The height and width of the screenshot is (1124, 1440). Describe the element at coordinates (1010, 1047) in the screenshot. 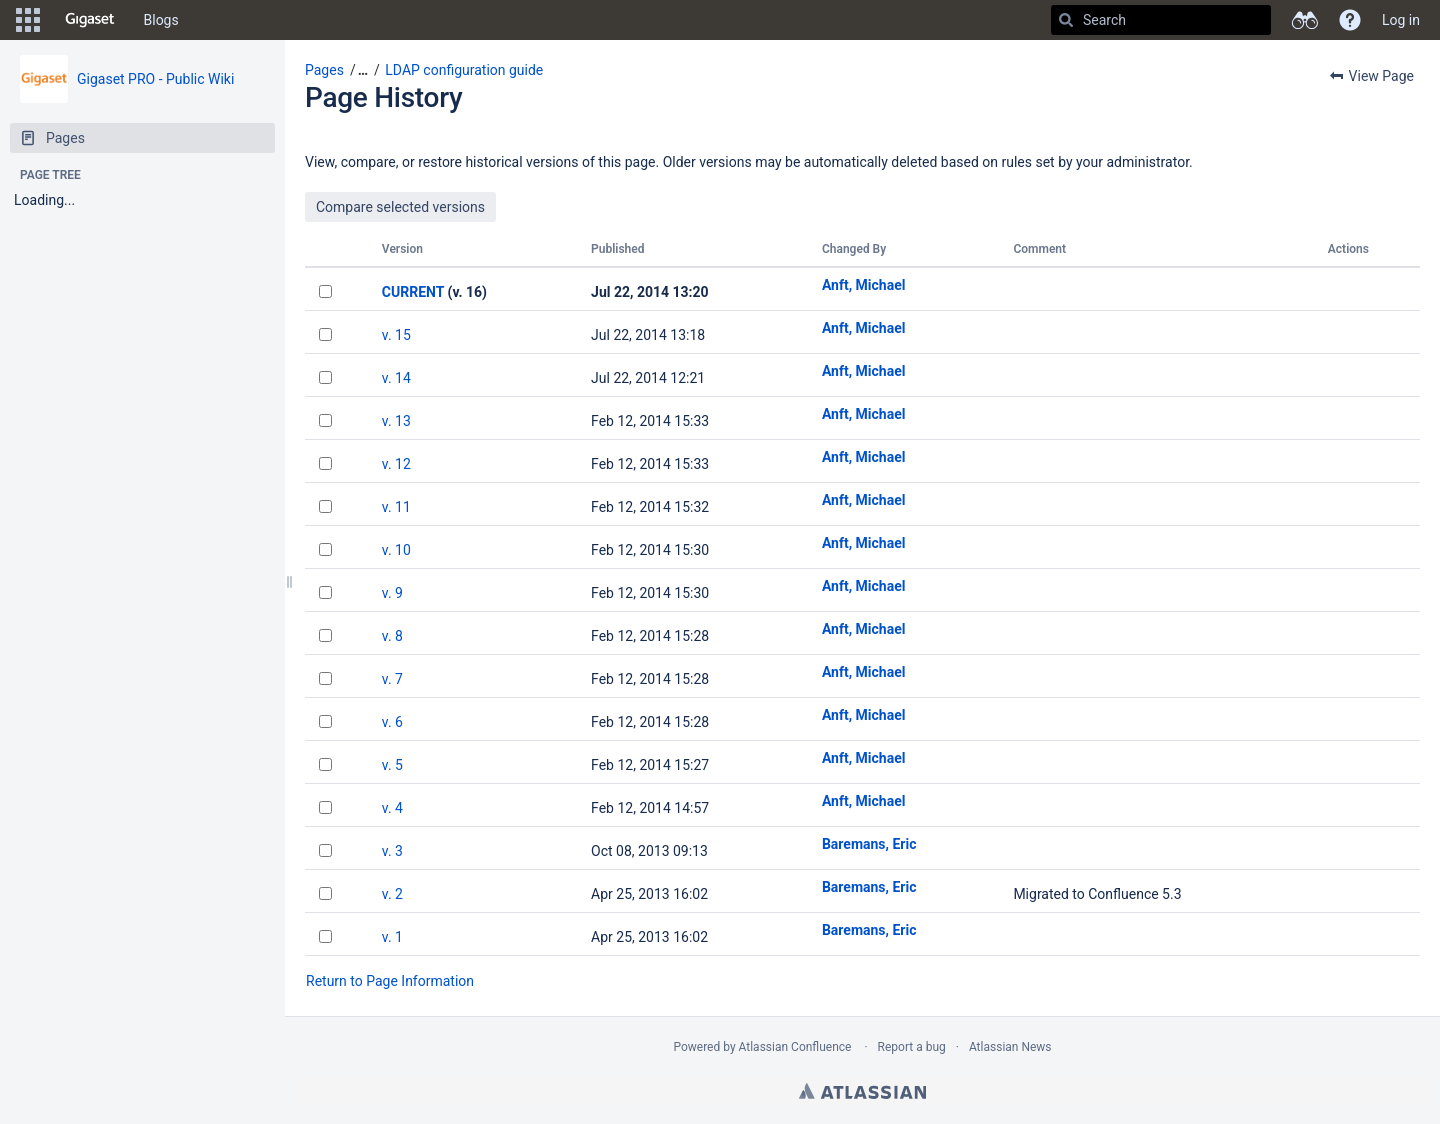

I see `Atlassian News` at that location.